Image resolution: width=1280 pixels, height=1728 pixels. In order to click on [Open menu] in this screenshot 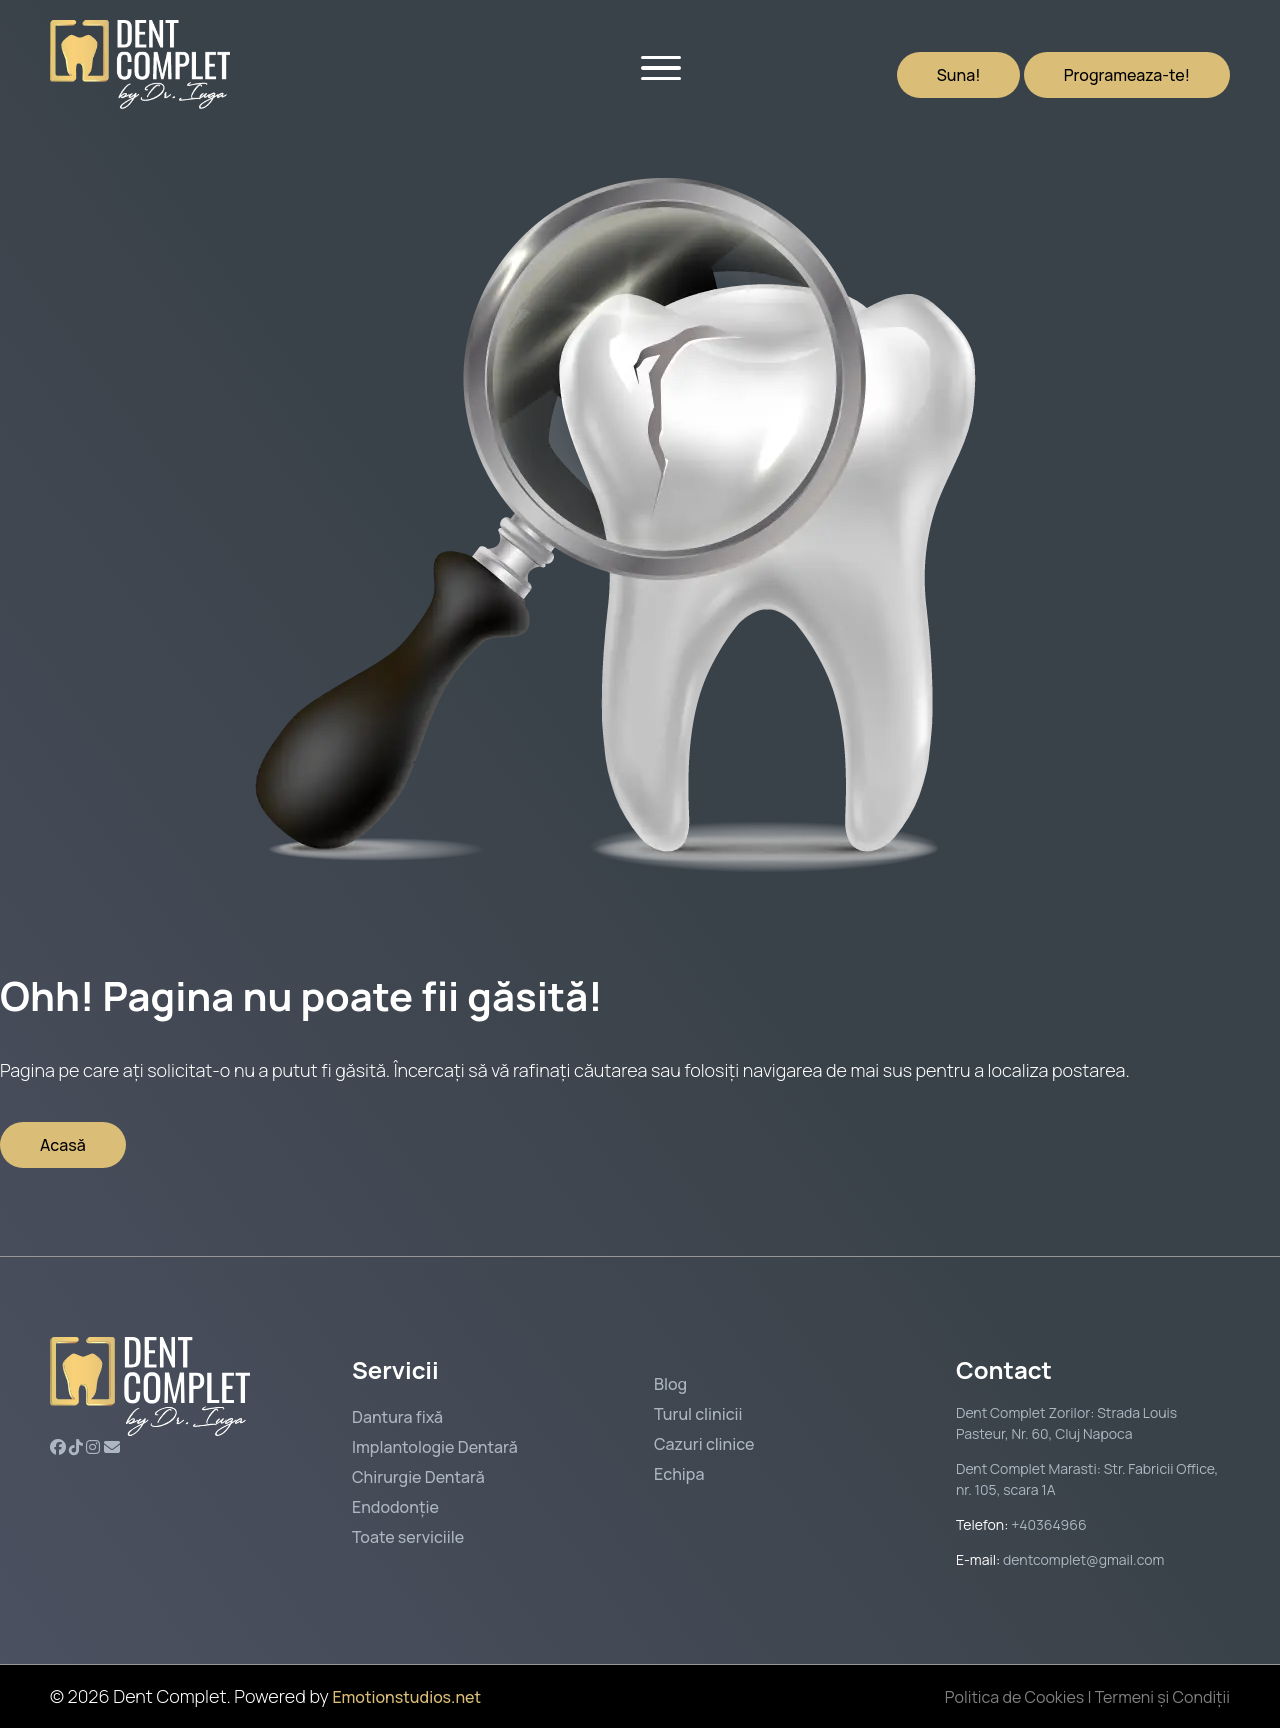, I will do `click(661, 65)`.